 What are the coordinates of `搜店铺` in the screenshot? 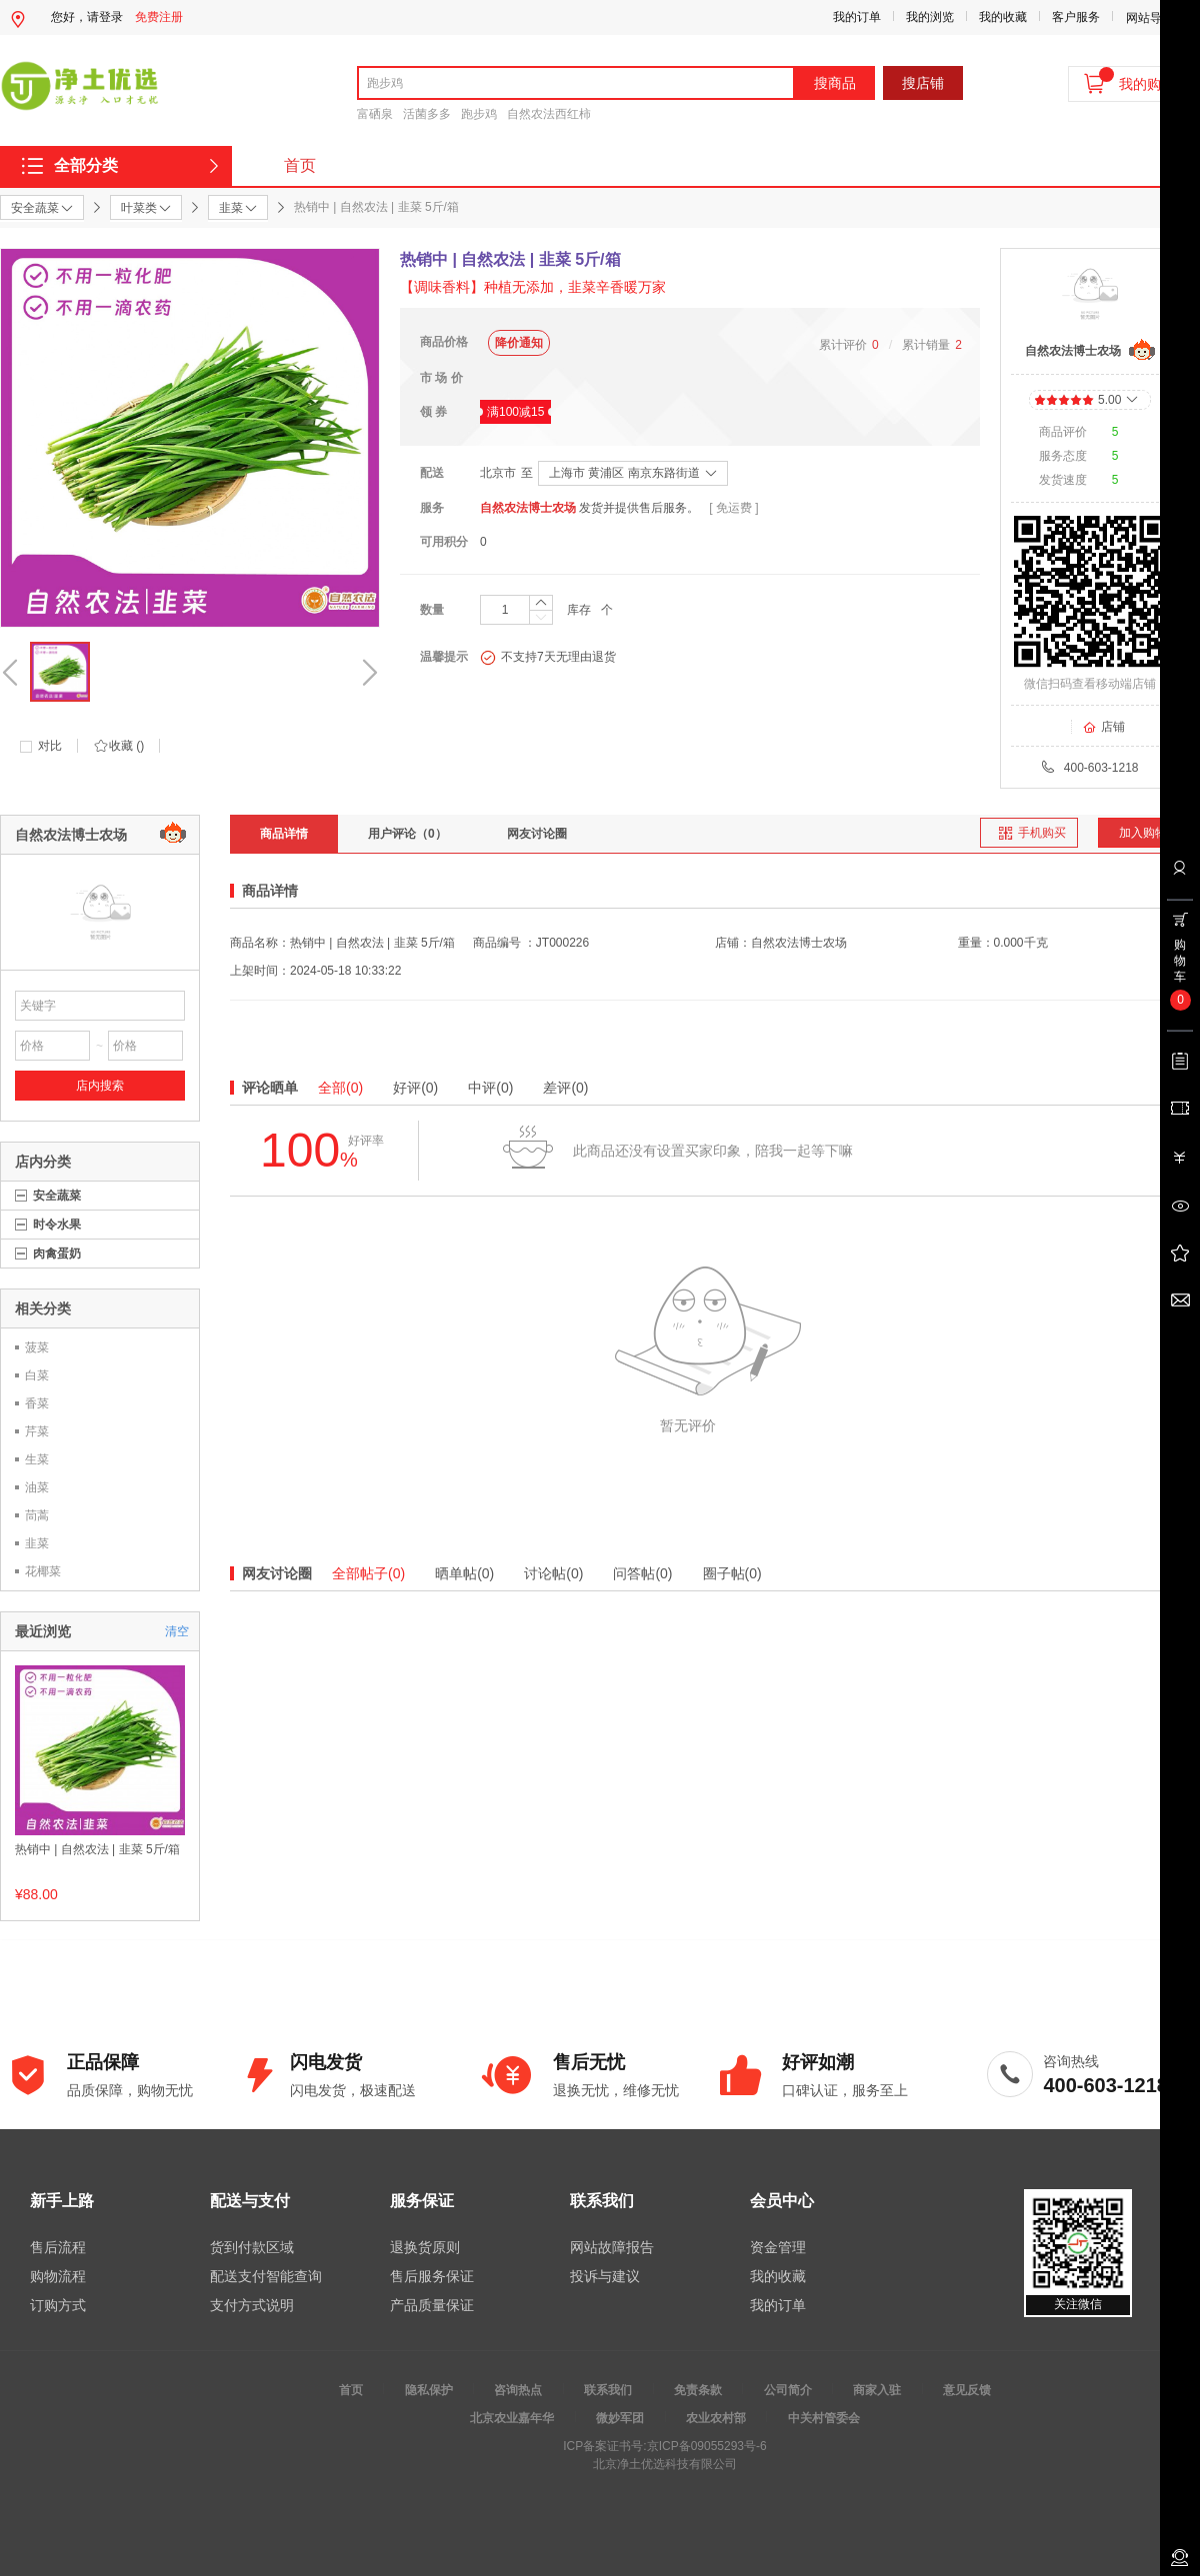 It's located at (923, 83).